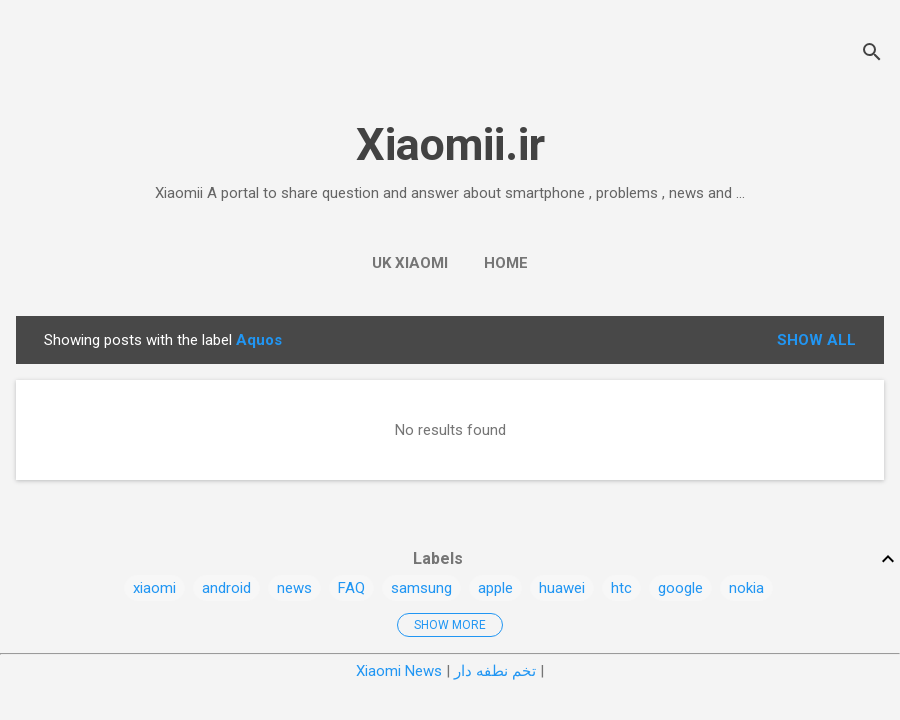  What do you see at coordinates (872, 54) in the screenshot?
I see `[Search]` at bounding box center [872, 54].